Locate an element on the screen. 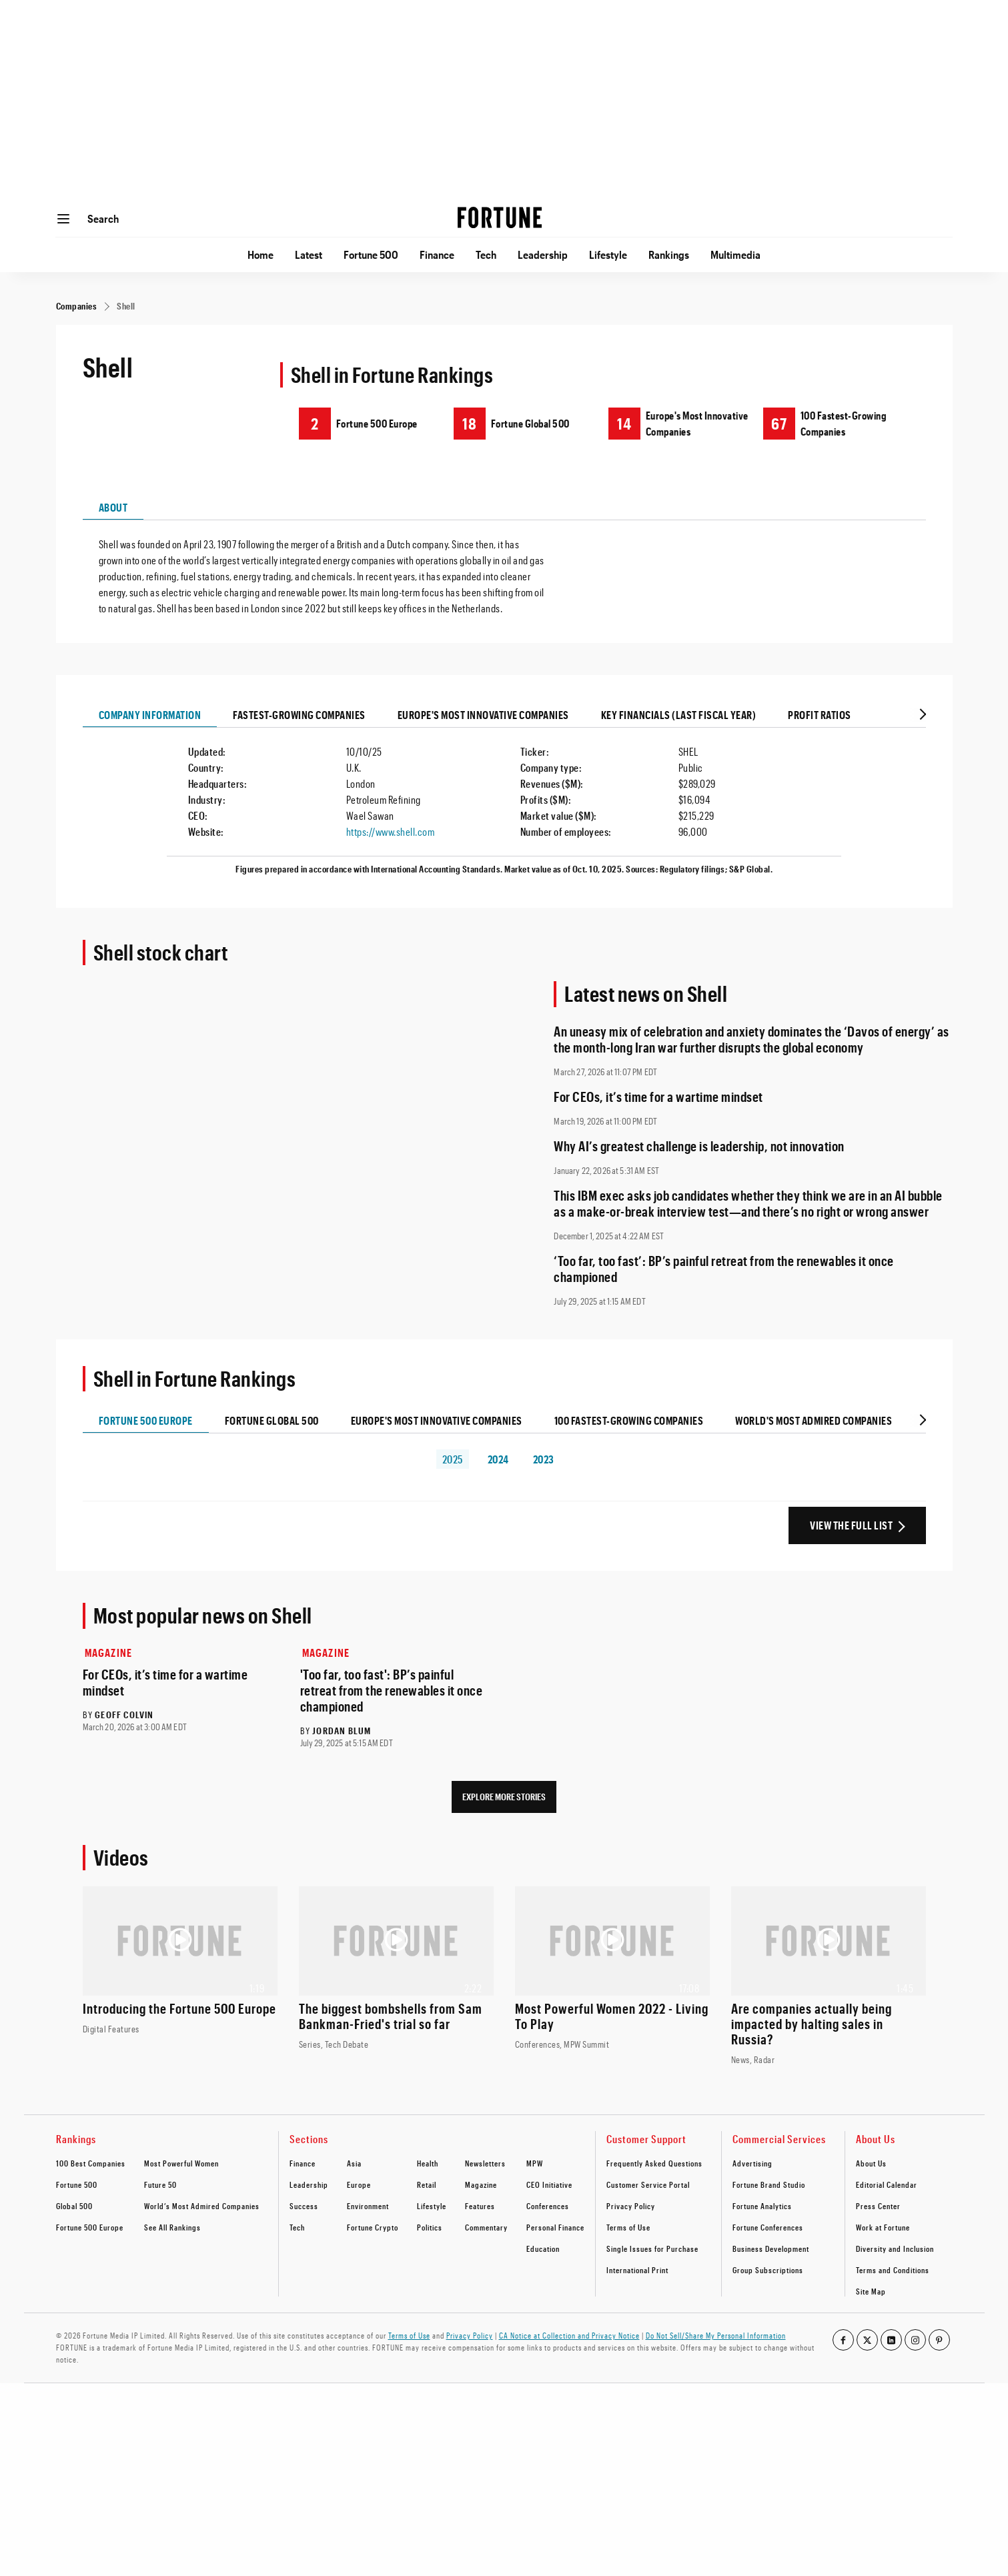 This screenshot has height=2576, width=1008. Geoff Colvin [Go to Geoff Colvin author's page] is located at coordinates (124, 1714).